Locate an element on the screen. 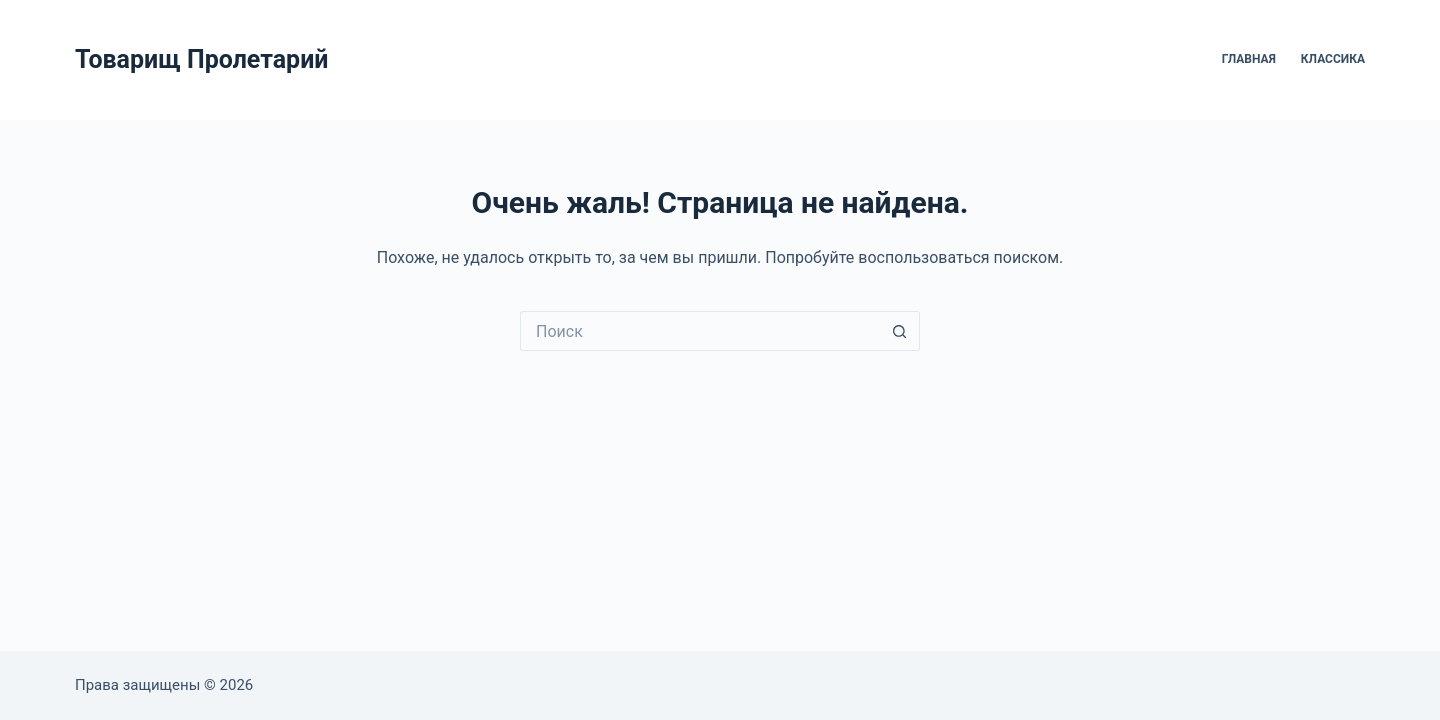  Товарищ Пролетарий is located at coordinates (202, 59).